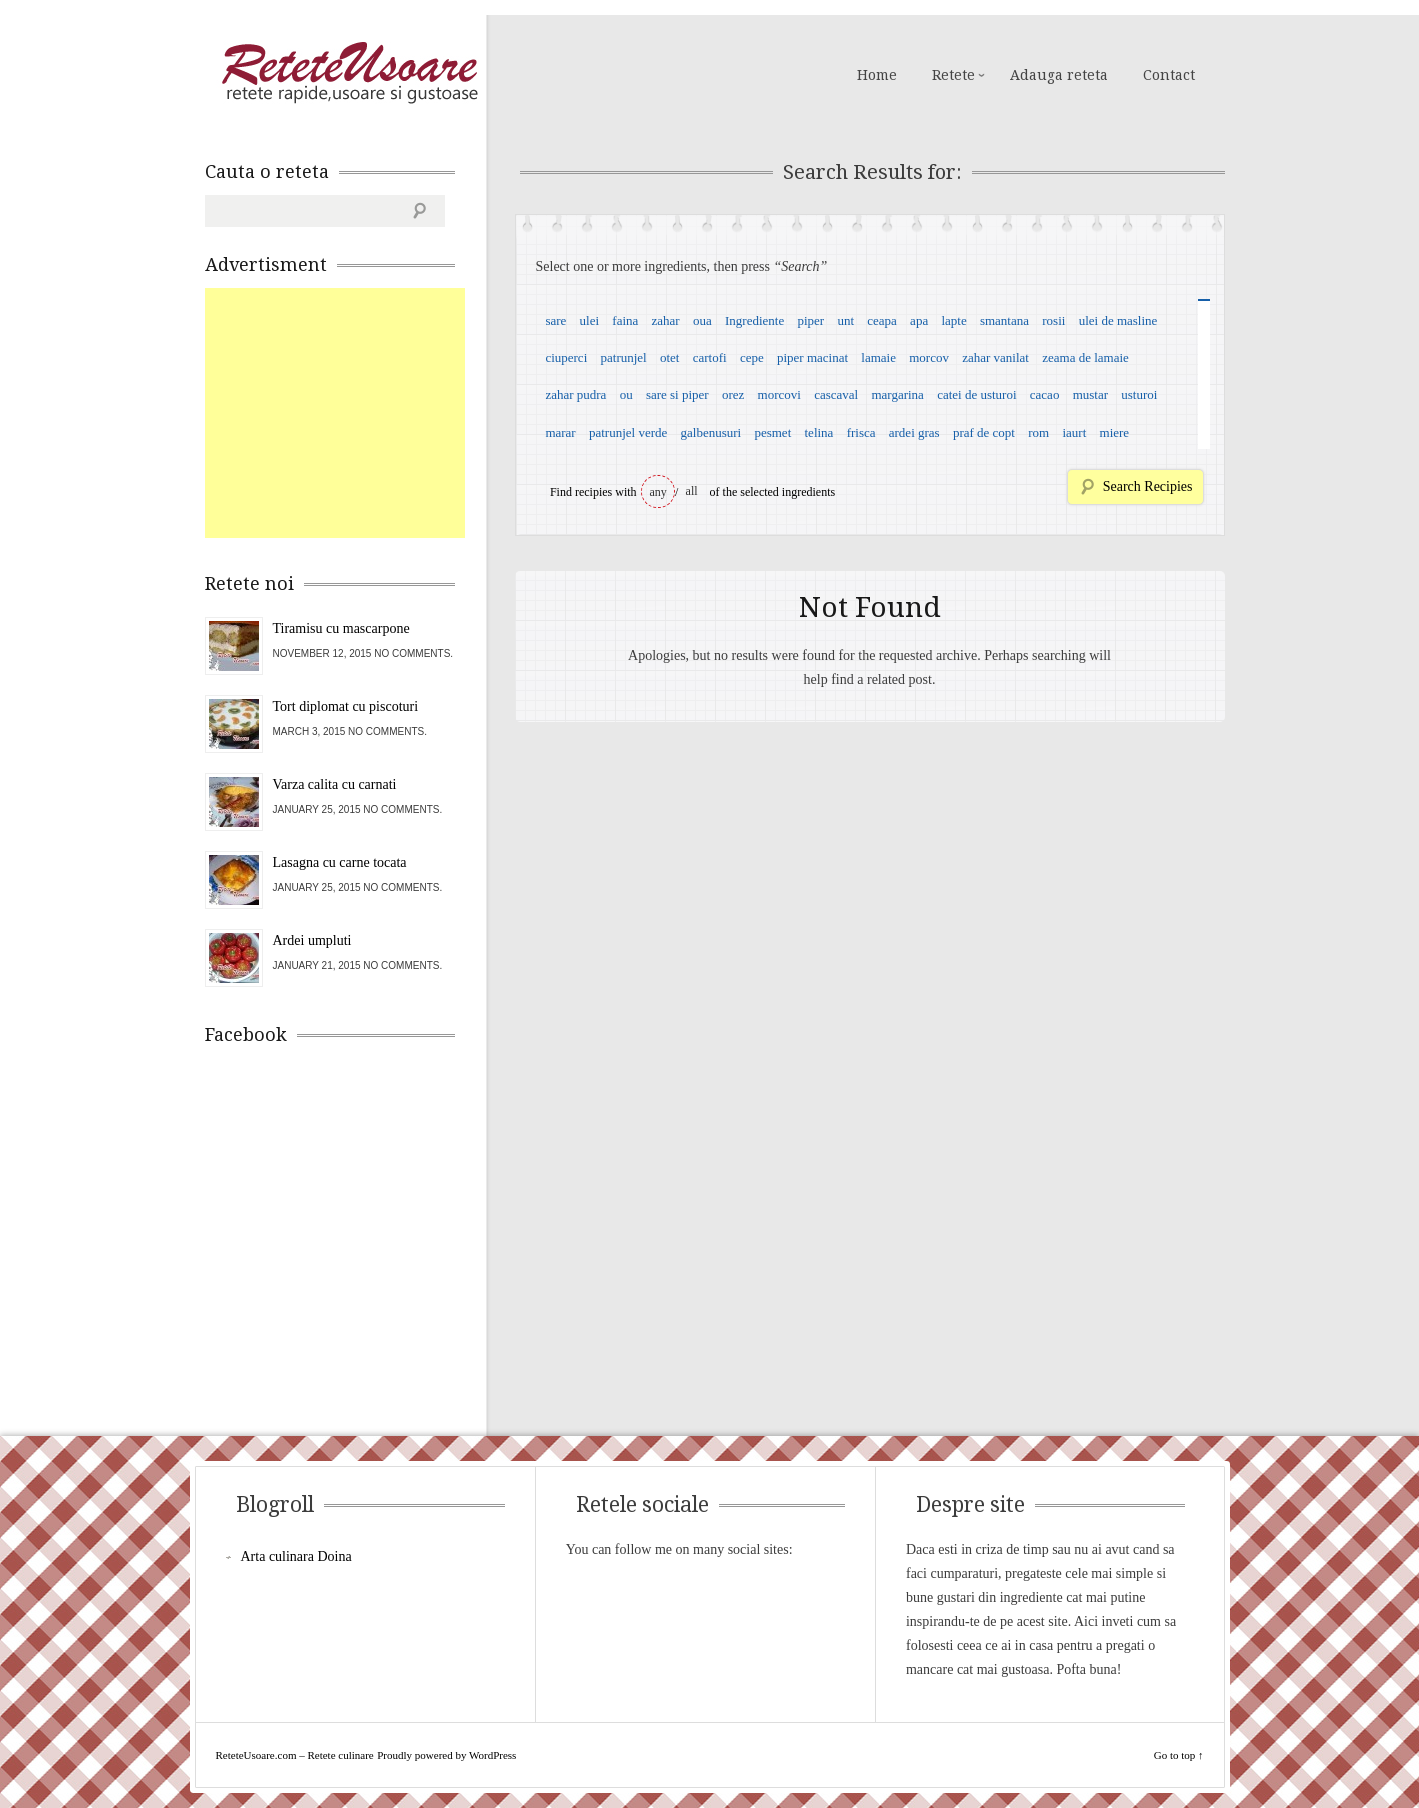 The image size is (1419, 1808). Describe the element at coordinates (995, 357) in the screenshot. I see `zahar vanilat` at that location.